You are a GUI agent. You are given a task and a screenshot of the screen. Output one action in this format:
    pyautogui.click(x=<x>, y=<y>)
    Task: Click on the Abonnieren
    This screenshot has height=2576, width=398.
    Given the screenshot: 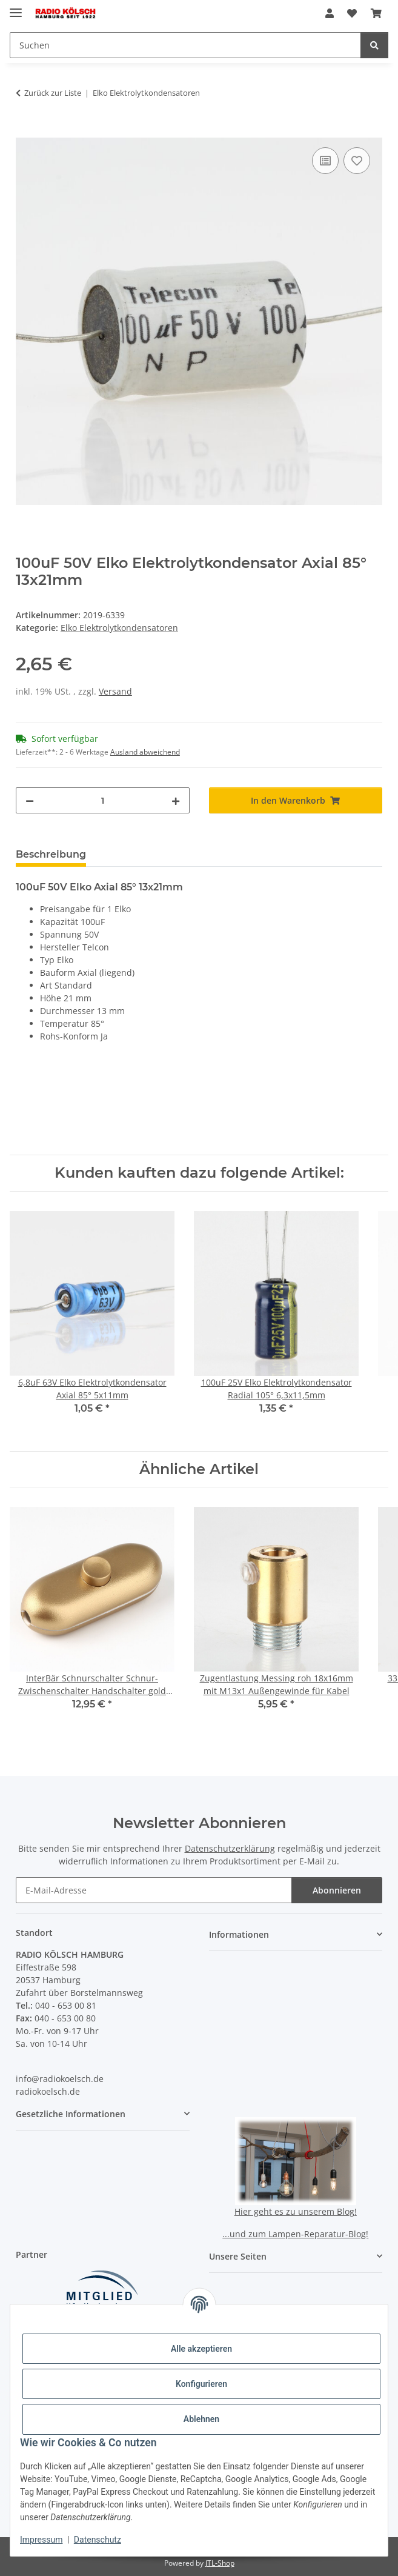 What is the action you would take?
    pyautogui.click(x=337, y=1890)
    